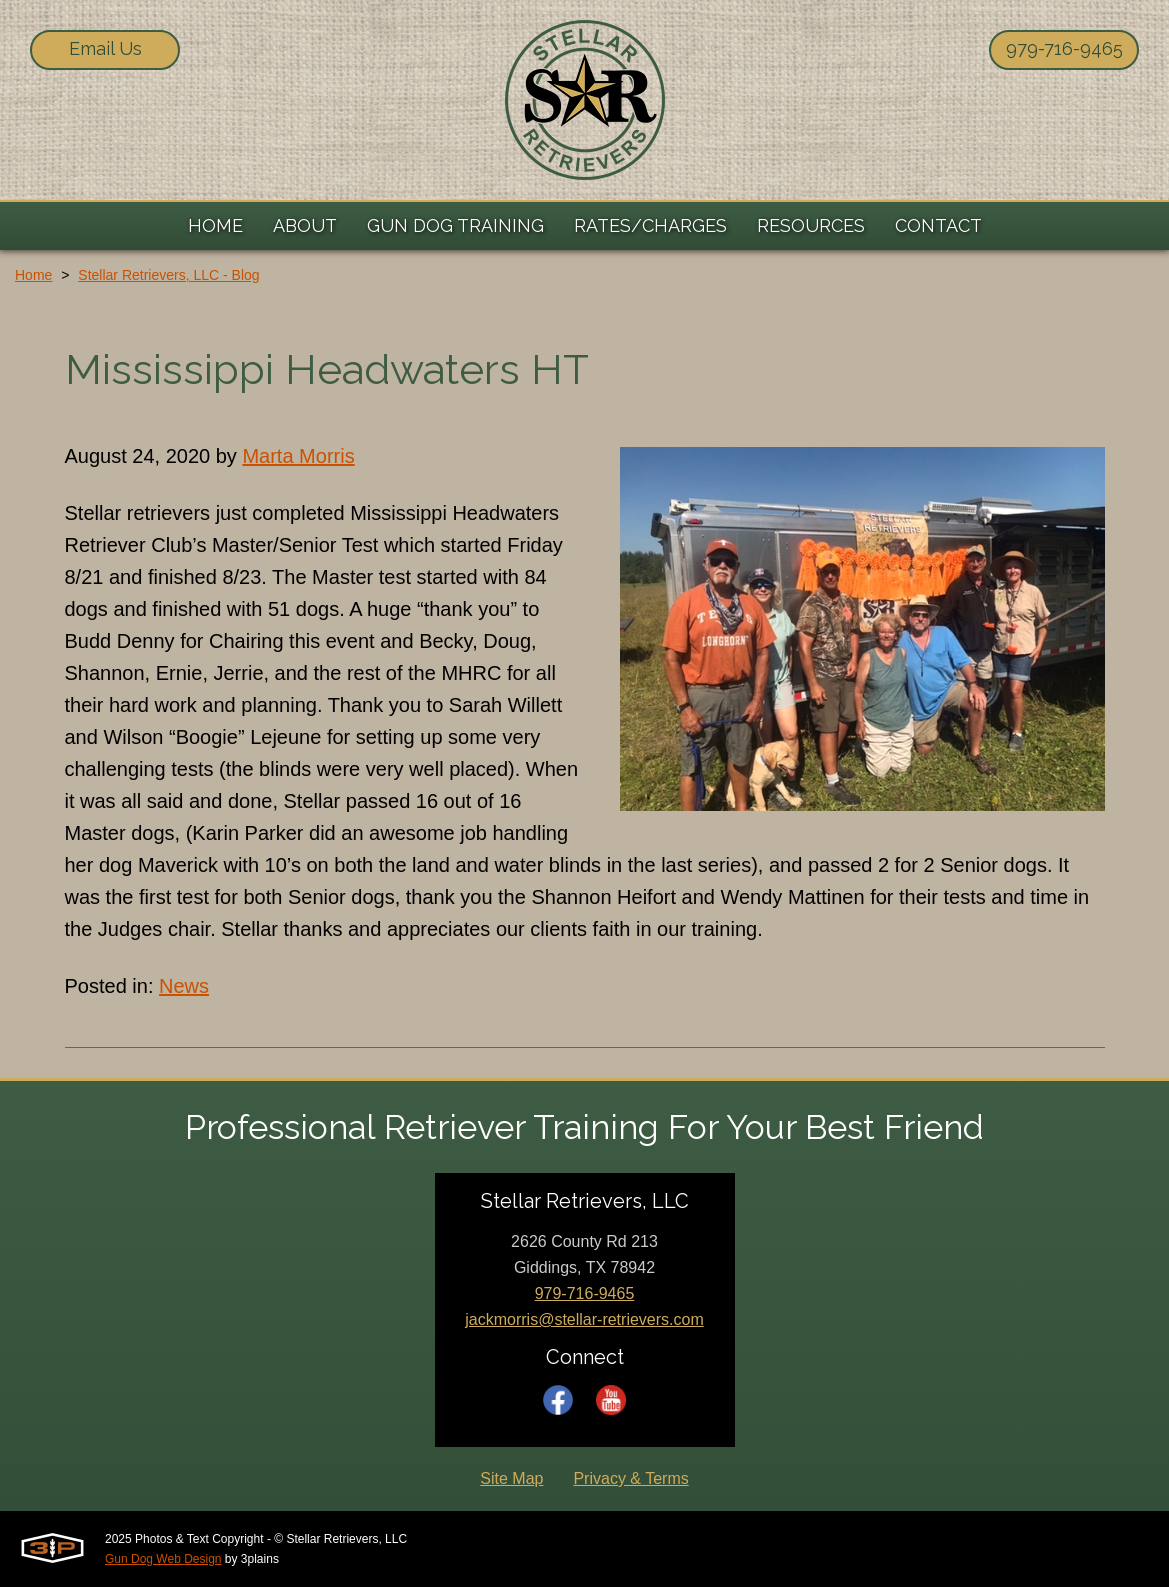  Describe the element at coordinates (168, 275) in the screenshot. I see `Stellar Retrievers, LLC - Blog` at that location.